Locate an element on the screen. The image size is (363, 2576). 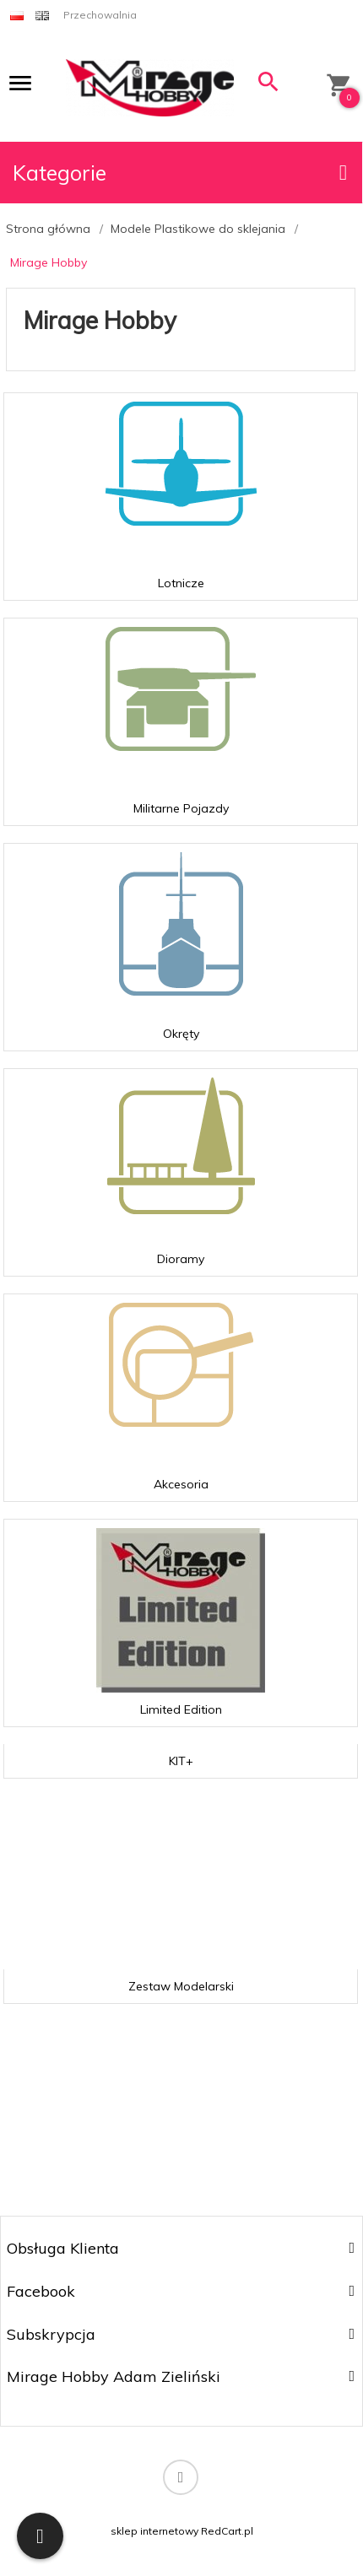
Militarne Pojazdy is located at coordinates (181, 808).